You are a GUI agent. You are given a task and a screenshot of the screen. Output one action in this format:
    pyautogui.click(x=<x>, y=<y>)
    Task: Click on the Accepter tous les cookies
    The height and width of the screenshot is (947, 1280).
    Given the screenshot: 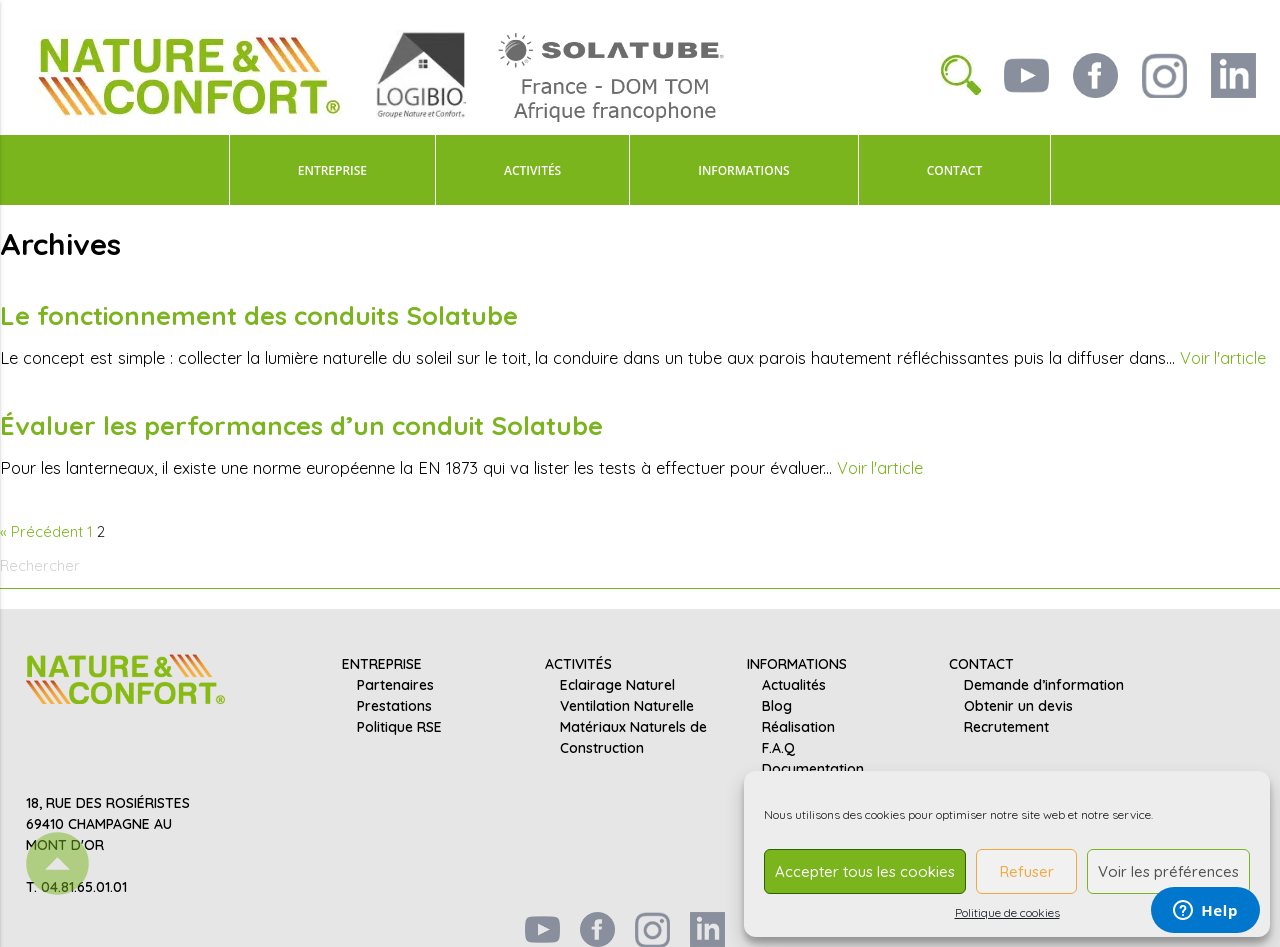 What is the action you would take?
    pyautogui.click(x=865, y=871)
    